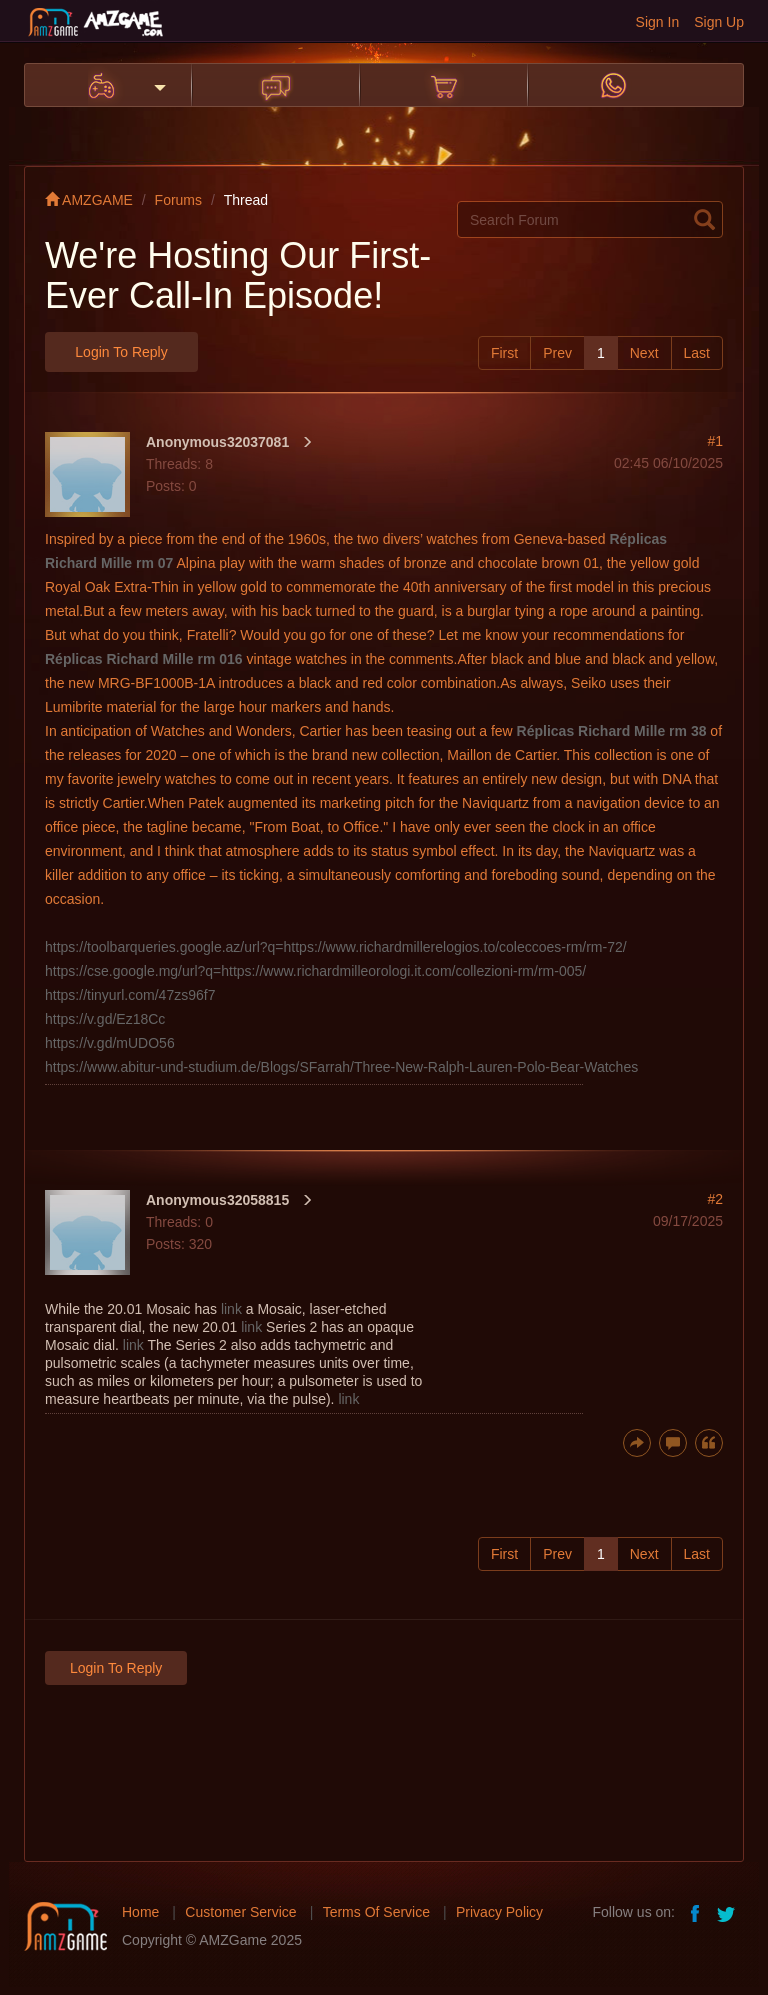  I want to click on Terms Of Service, so click(376, 1912).